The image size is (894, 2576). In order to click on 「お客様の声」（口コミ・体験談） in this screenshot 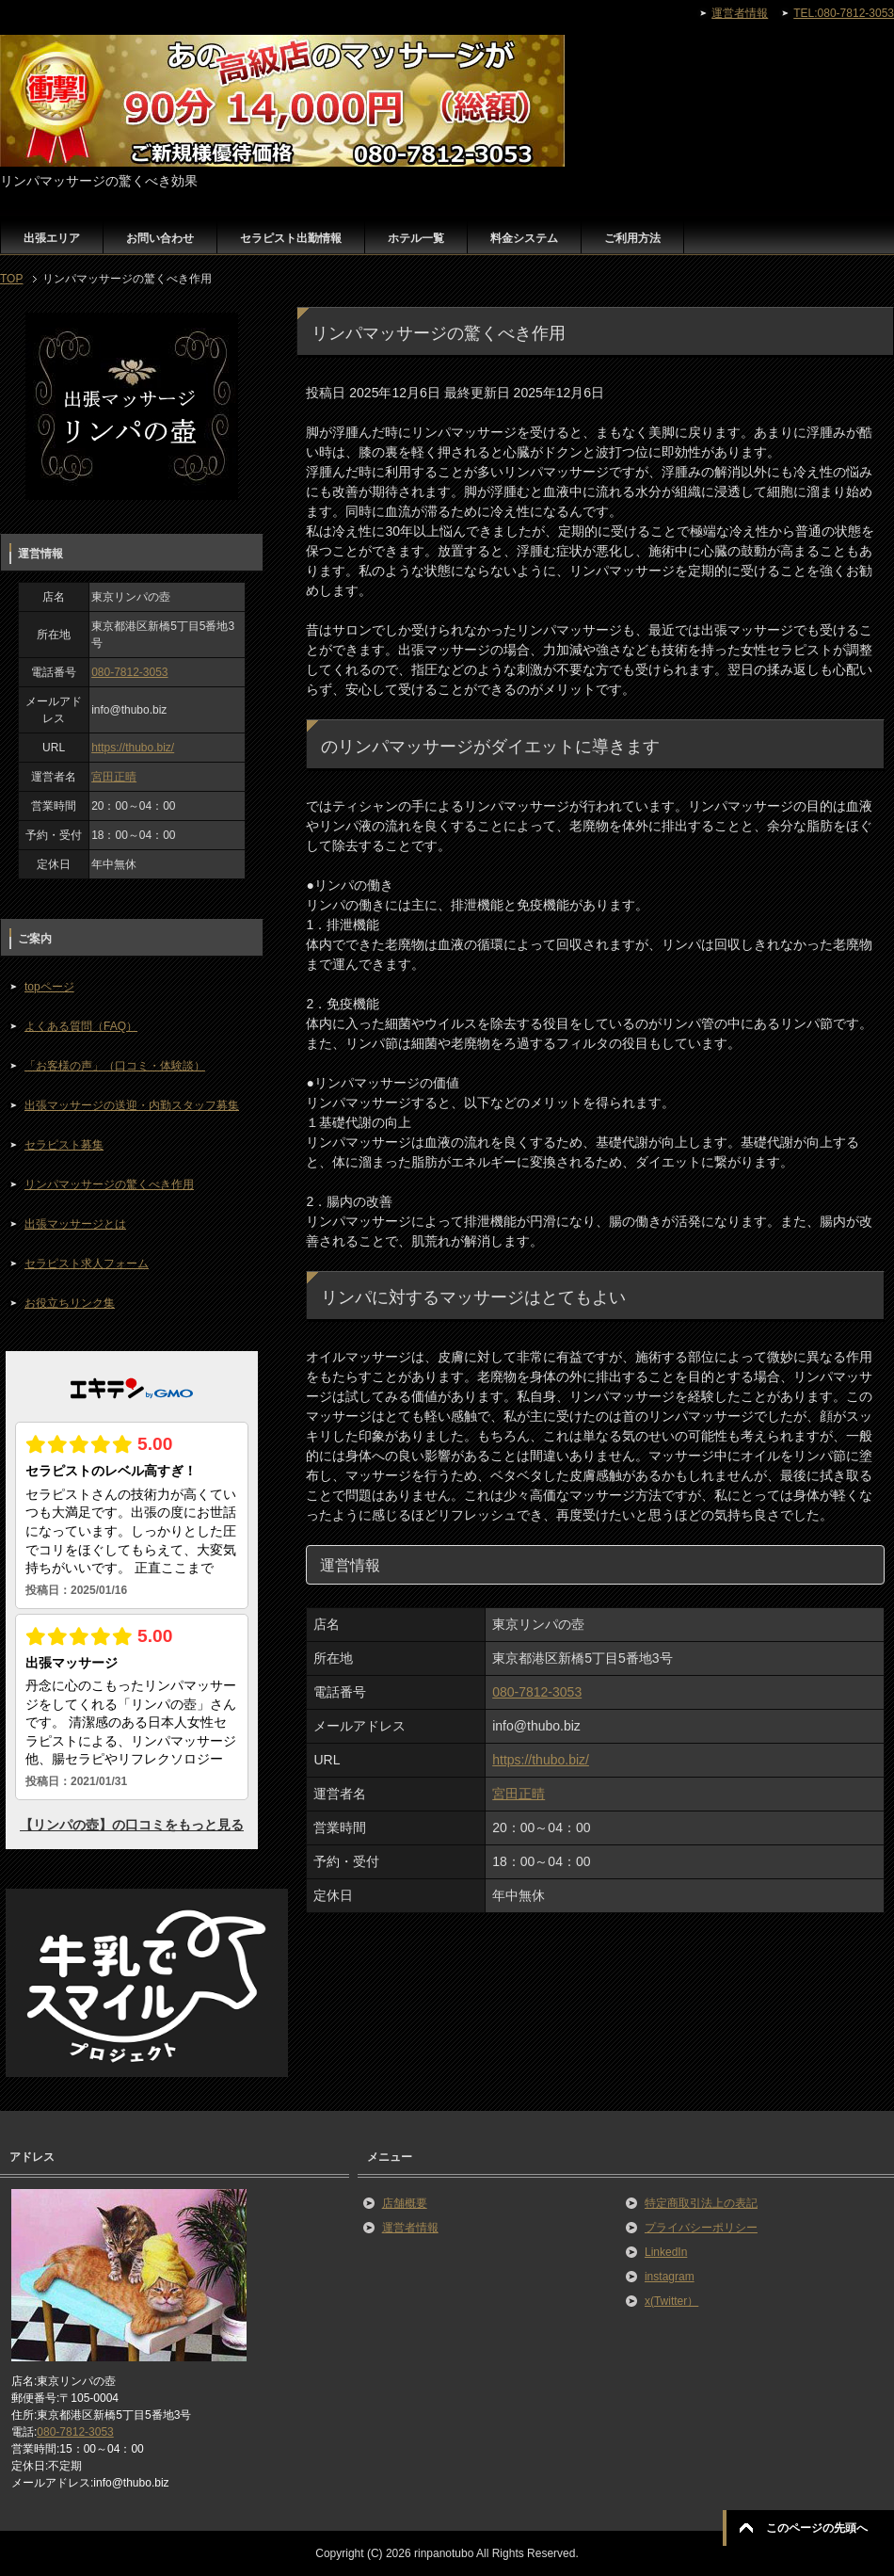, I will do `click(114, 1065)`.